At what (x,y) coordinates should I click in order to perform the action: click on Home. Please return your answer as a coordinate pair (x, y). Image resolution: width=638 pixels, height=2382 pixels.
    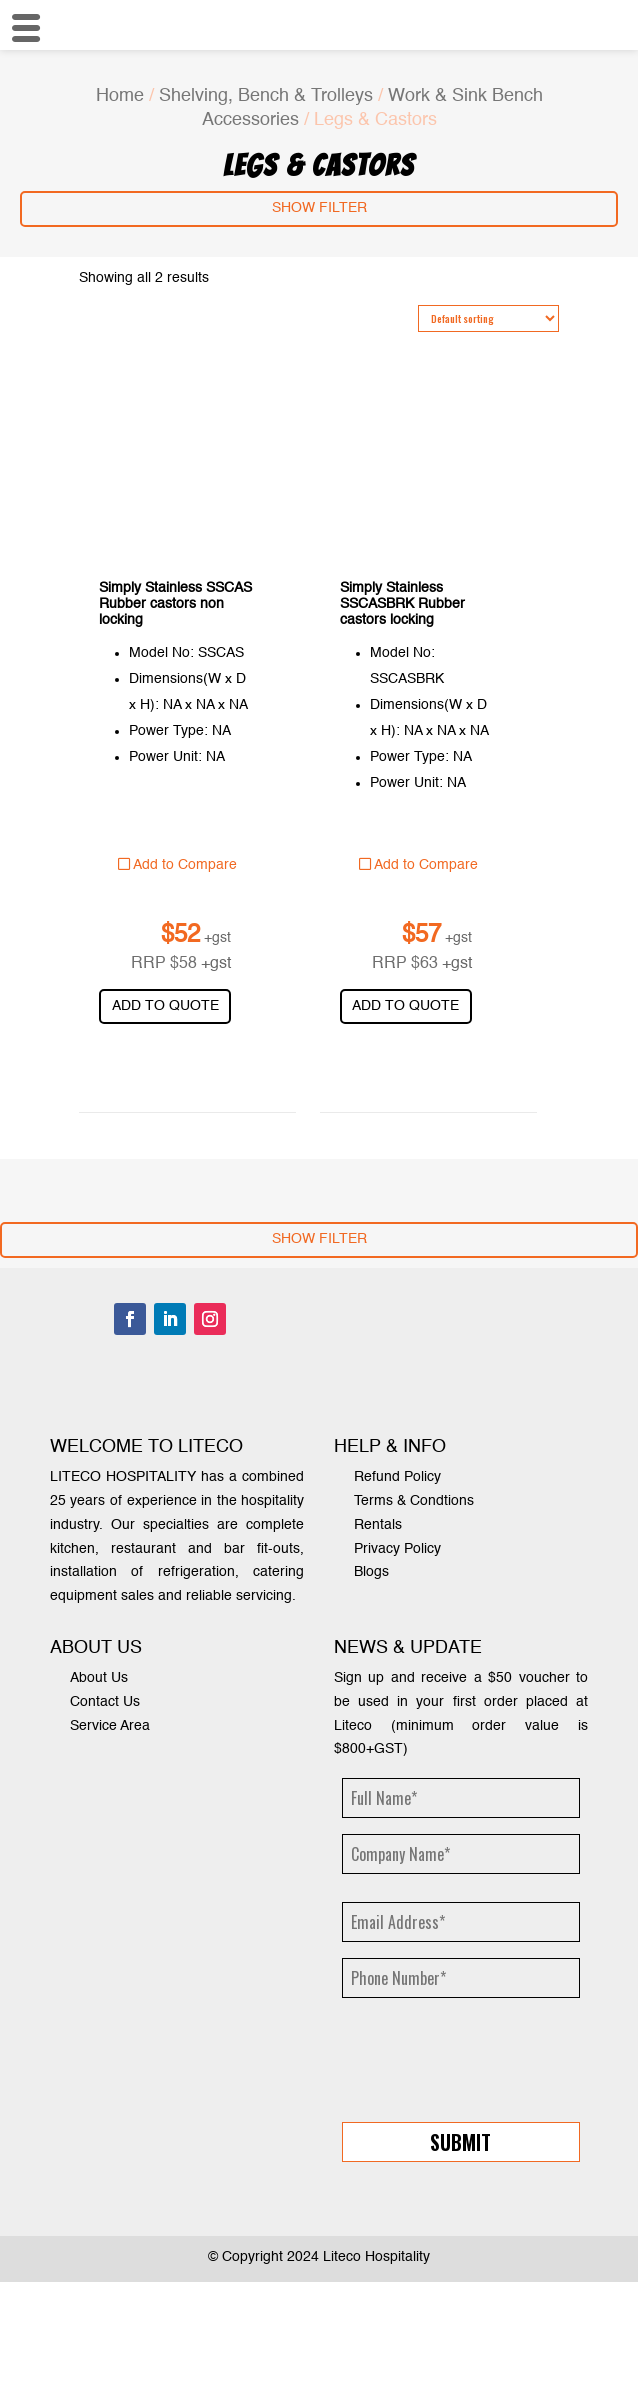
    Looking at the image, I should click on (120, 96).